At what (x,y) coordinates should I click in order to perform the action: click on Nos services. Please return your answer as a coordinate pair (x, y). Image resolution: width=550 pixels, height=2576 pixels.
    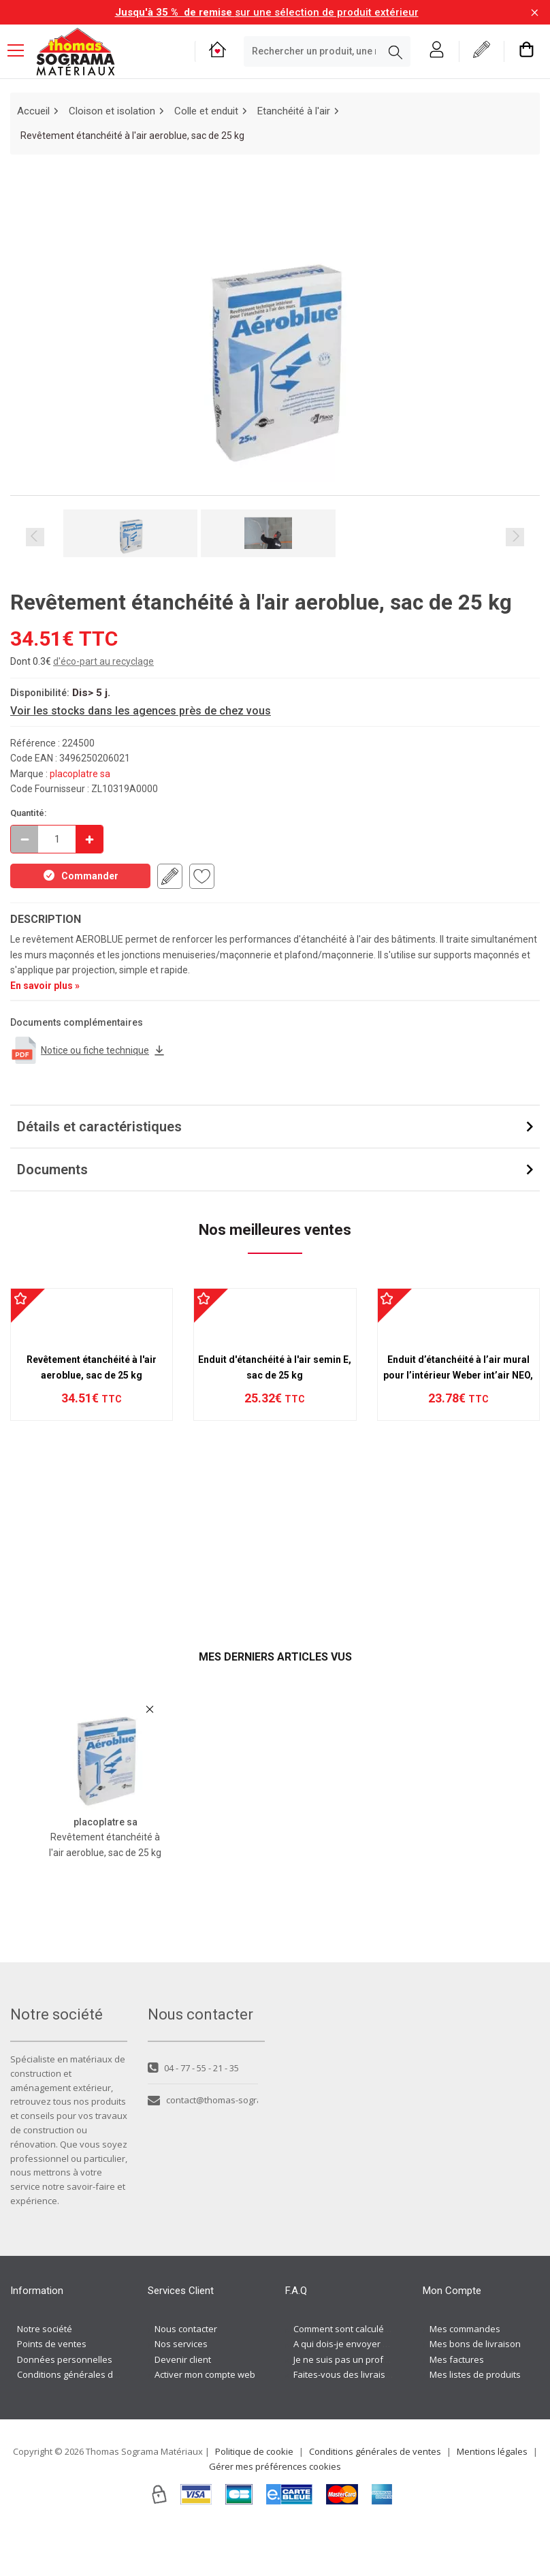
    Looking at the image, I should click on (181, 2390).